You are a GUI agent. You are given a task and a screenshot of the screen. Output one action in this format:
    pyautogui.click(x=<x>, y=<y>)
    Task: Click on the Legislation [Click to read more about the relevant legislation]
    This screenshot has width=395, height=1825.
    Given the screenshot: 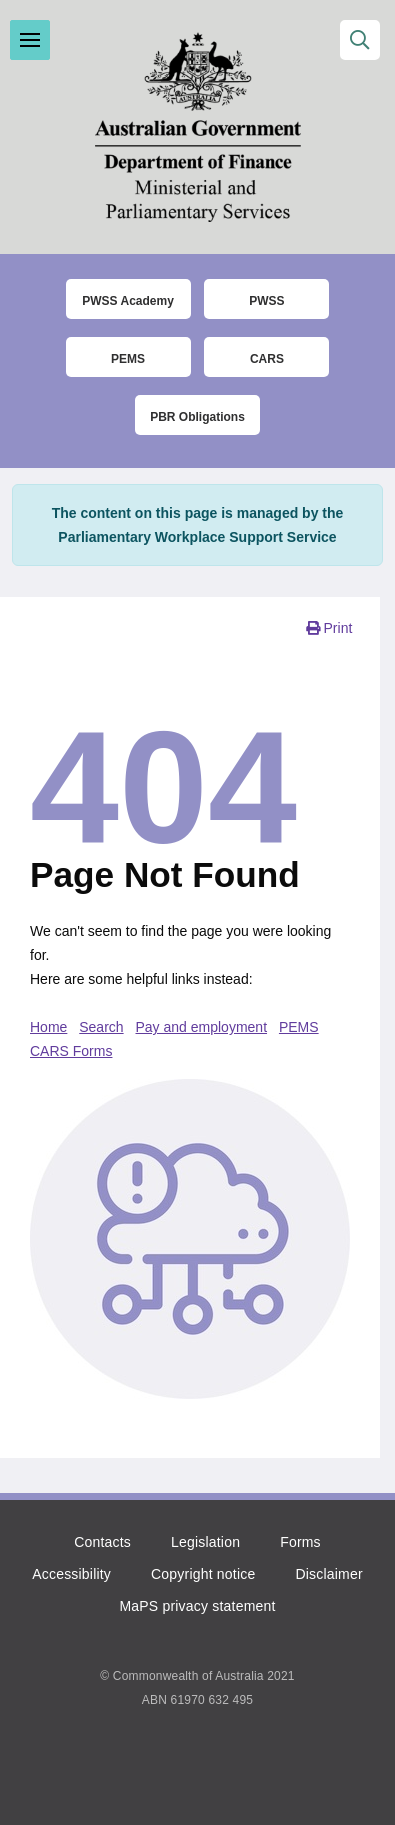 What is the action you would take?
    pyautogui.click(x=205, y=1542)
    